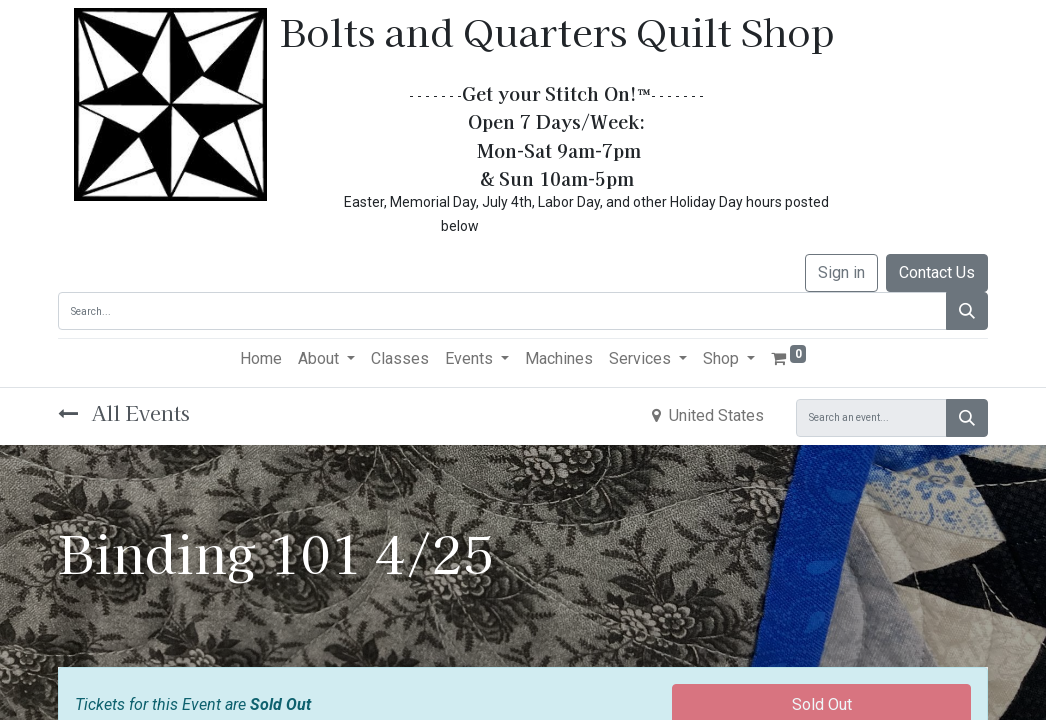  What do you see at coordinates (124, 412) in the screenshot?
I see `All Events` at bounding box center [124, 412].